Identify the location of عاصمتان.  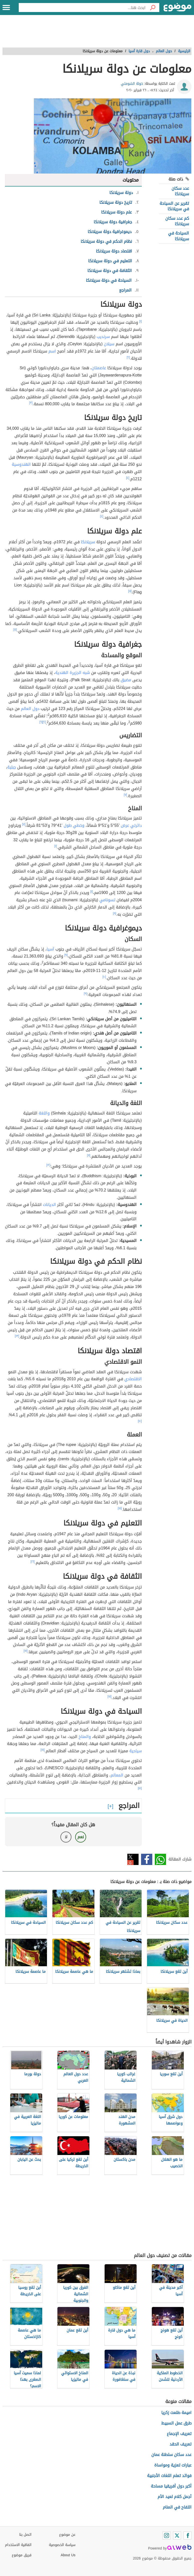
(99, 368).